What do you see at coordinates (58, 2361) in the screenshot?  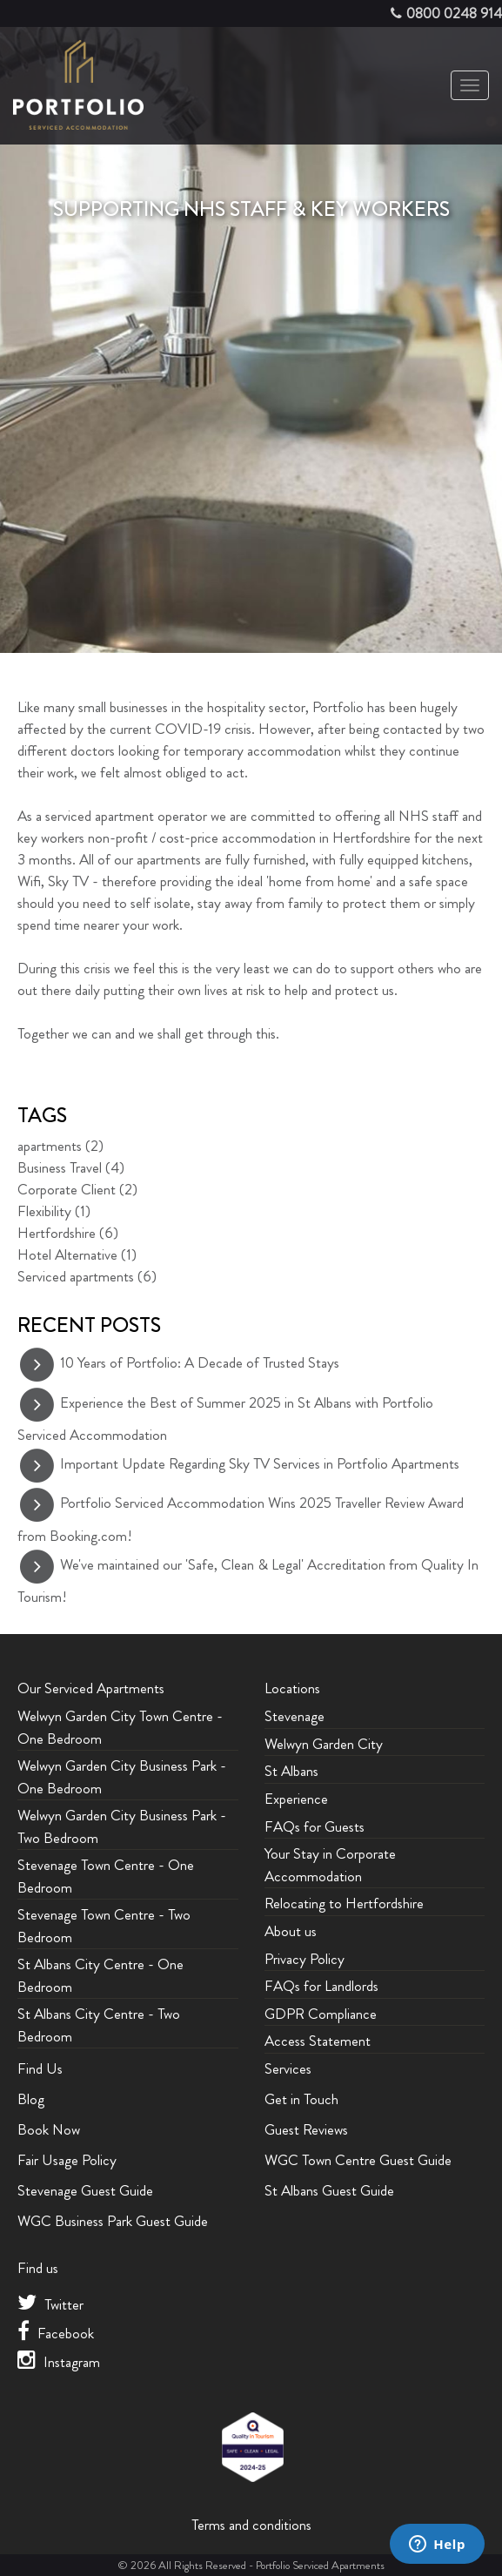 I see `Instagram` at bounding box center [58, 2361].